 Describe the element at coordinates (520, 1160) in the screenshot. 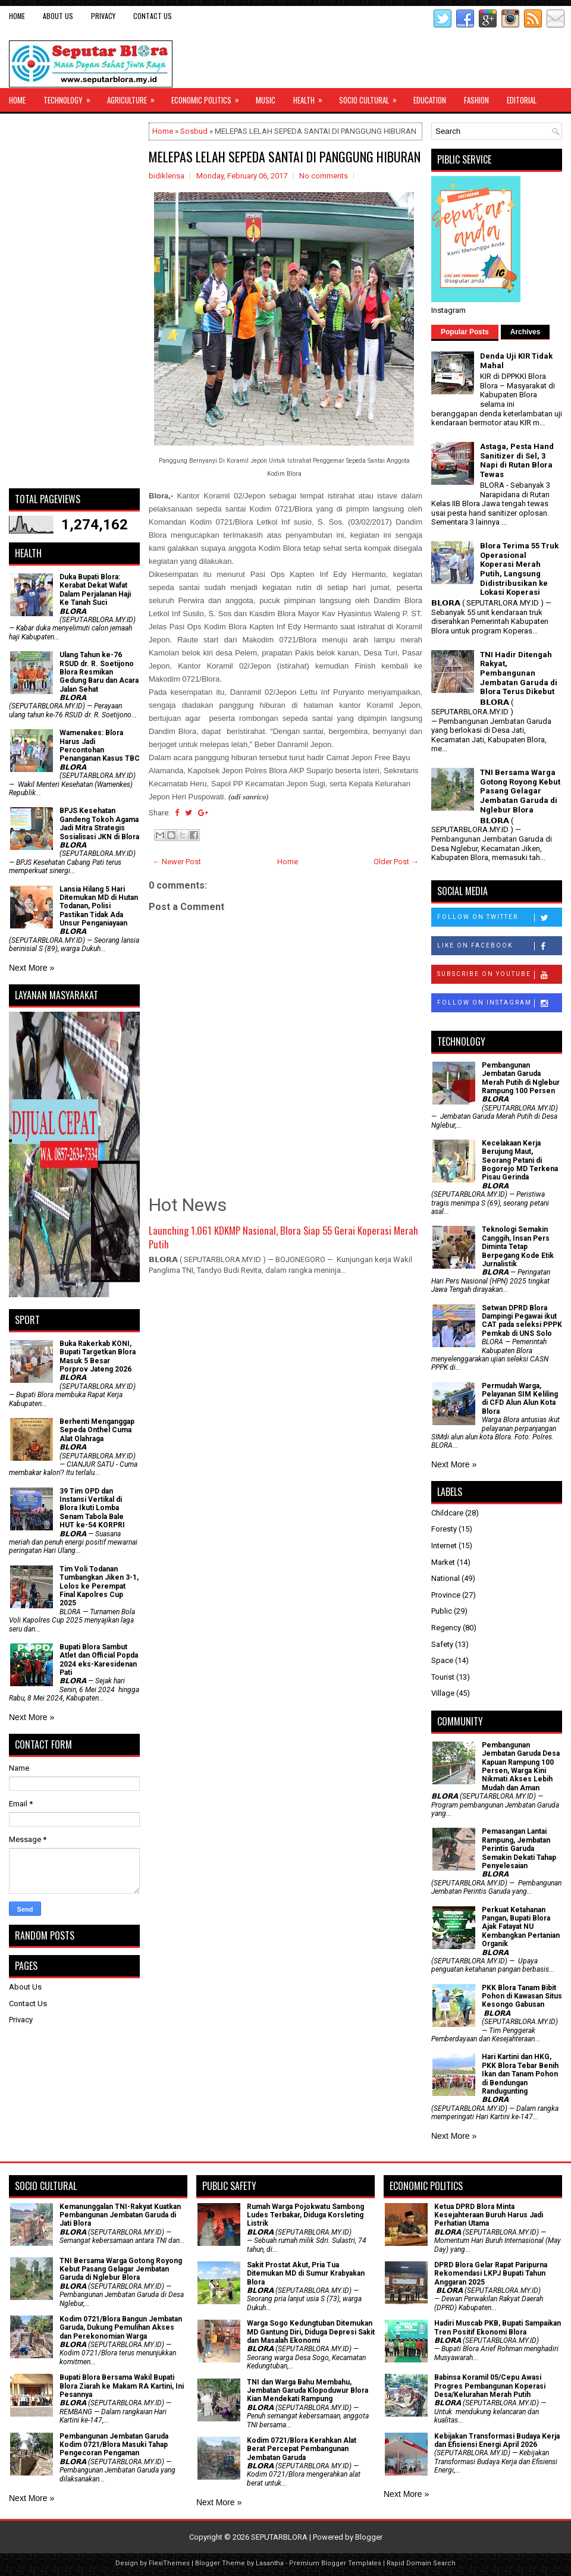

I see `Kecelakaan Kerja Berujung Maut, Seorang Petani di Bogorejo MD Terkena Pisau Gerinda` at that location.